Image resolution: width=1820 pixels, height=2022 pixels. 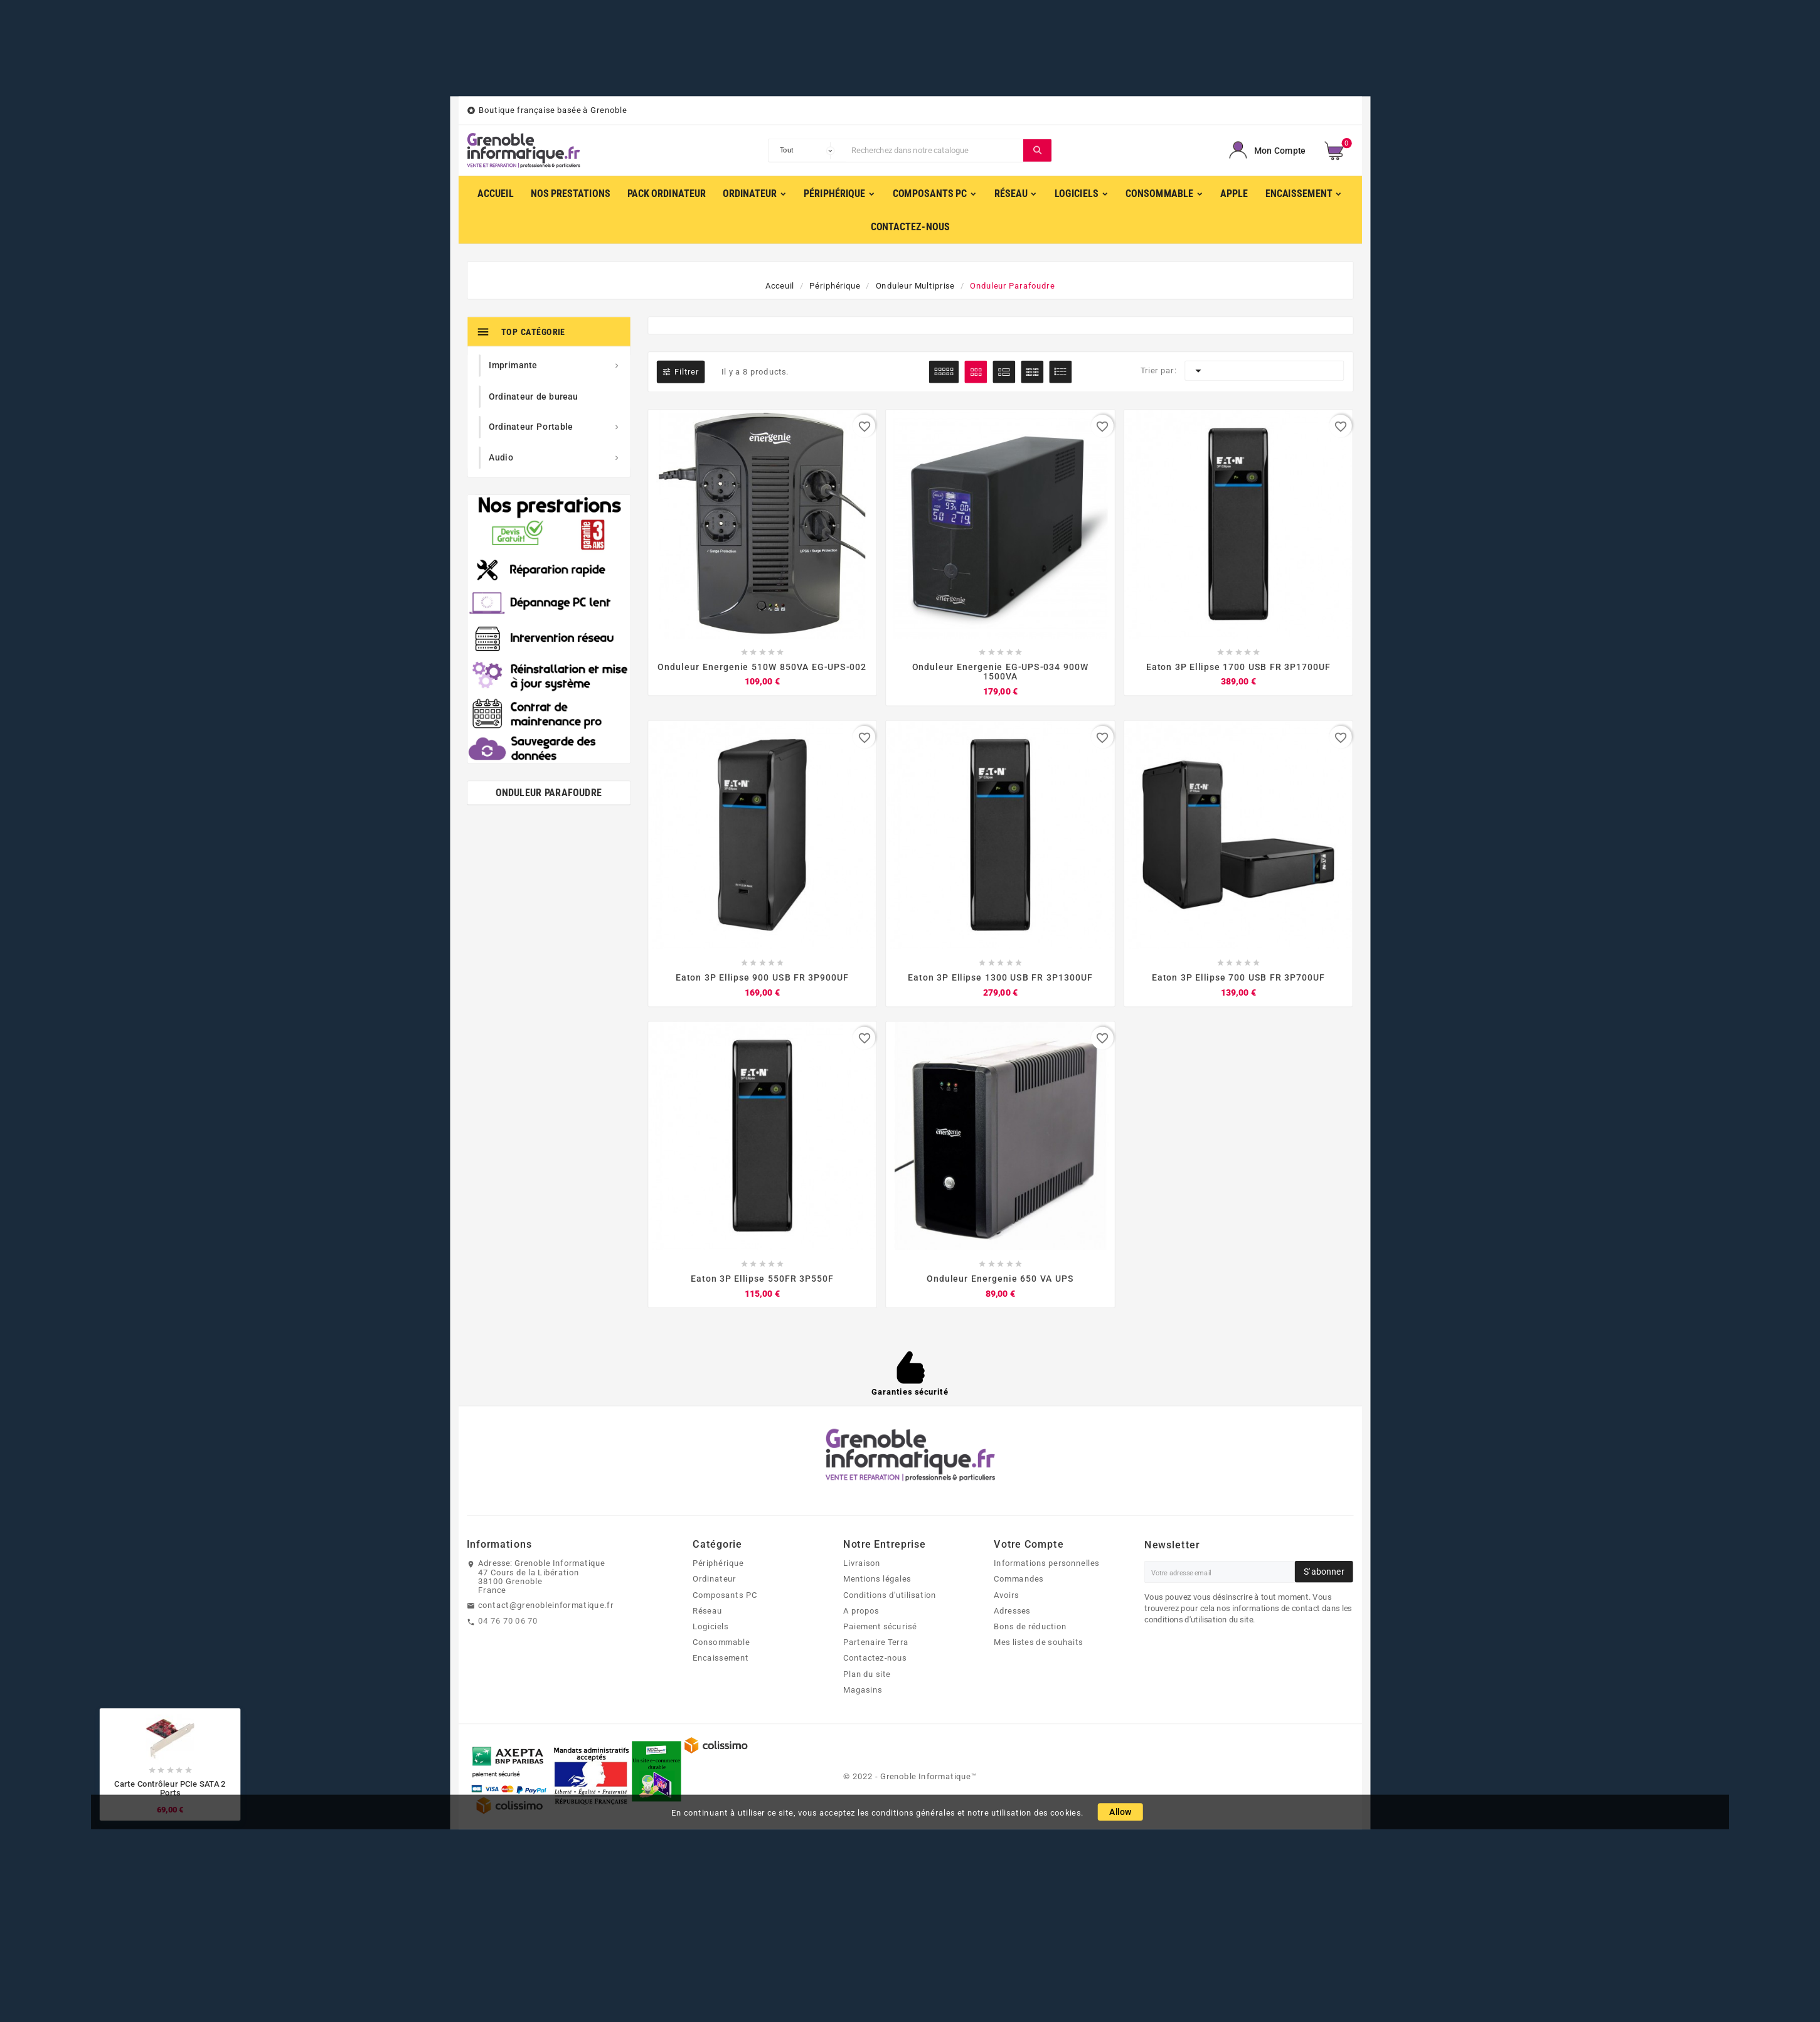 I want to click on Encaissement, so click(x=720, y=1658).